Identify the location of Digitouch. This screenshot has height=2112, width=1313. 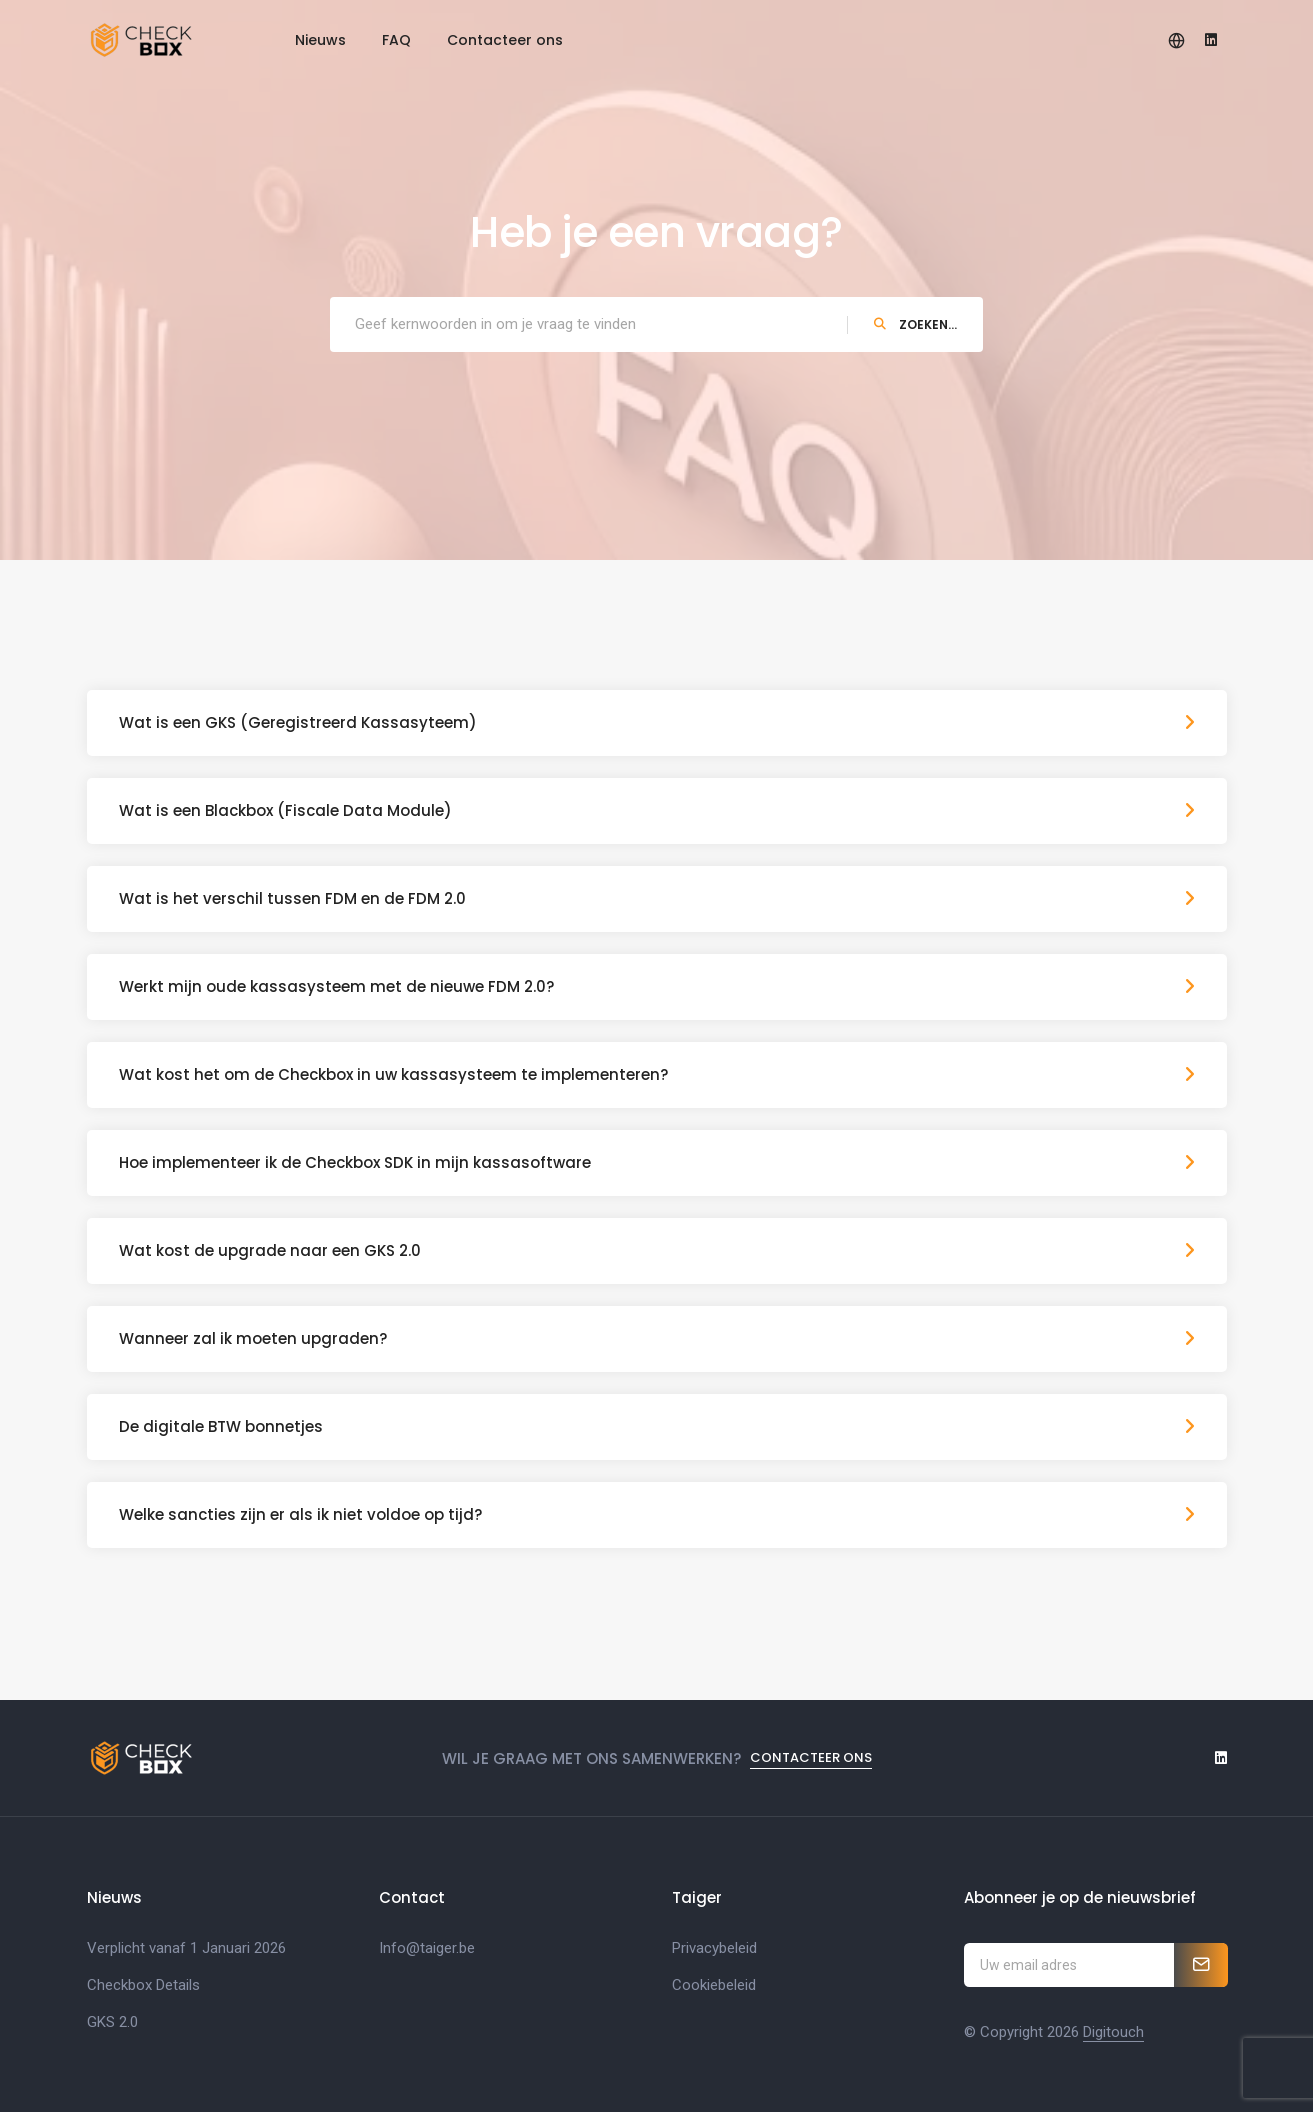
(1113, 2032).